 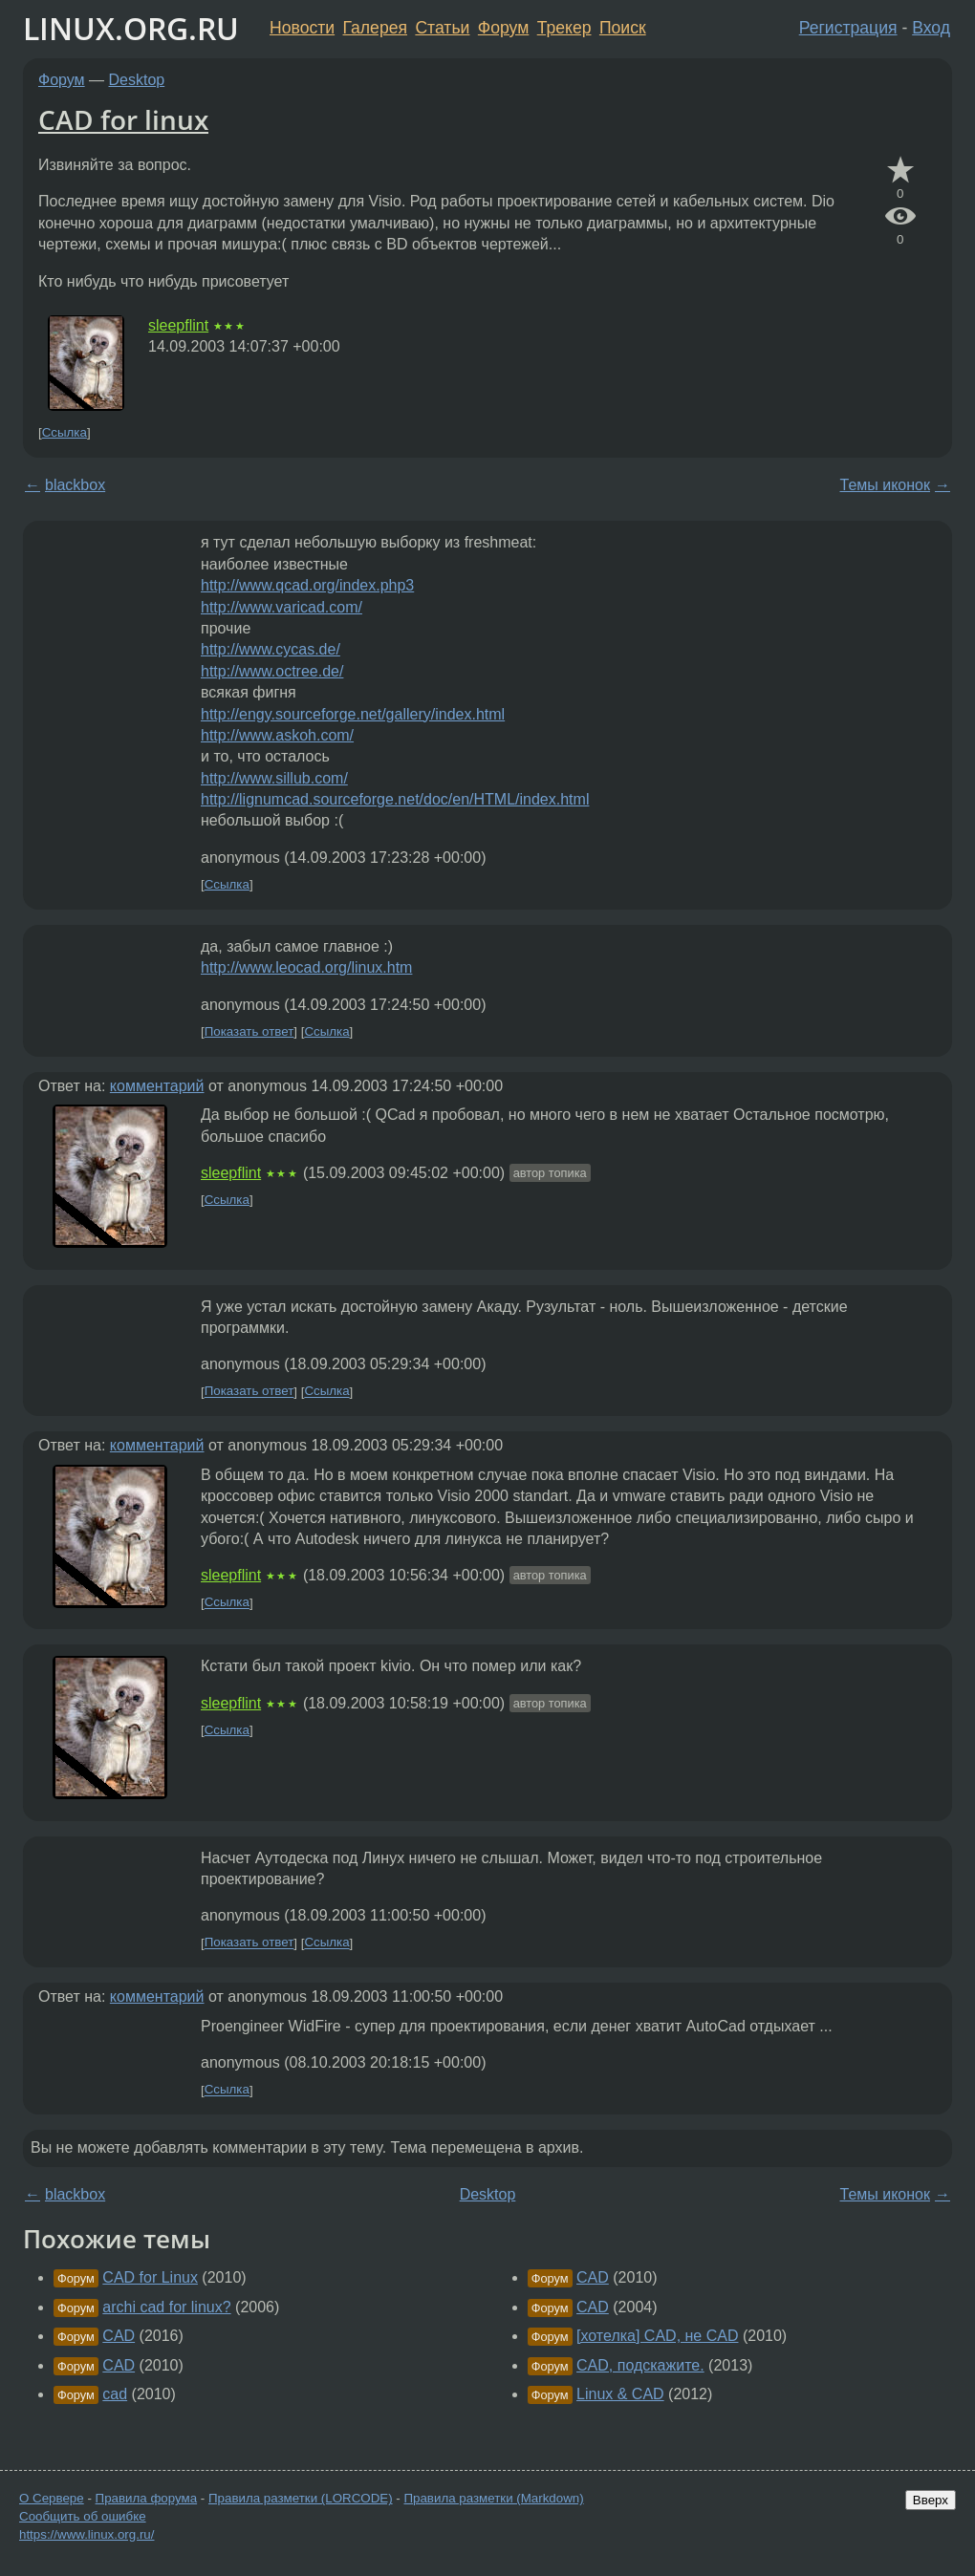 What do you see at coordinates (657, 2336) in the screenshot?
I see `[хотелка] CAD, не CAD` at bounding box center [657, 2336].